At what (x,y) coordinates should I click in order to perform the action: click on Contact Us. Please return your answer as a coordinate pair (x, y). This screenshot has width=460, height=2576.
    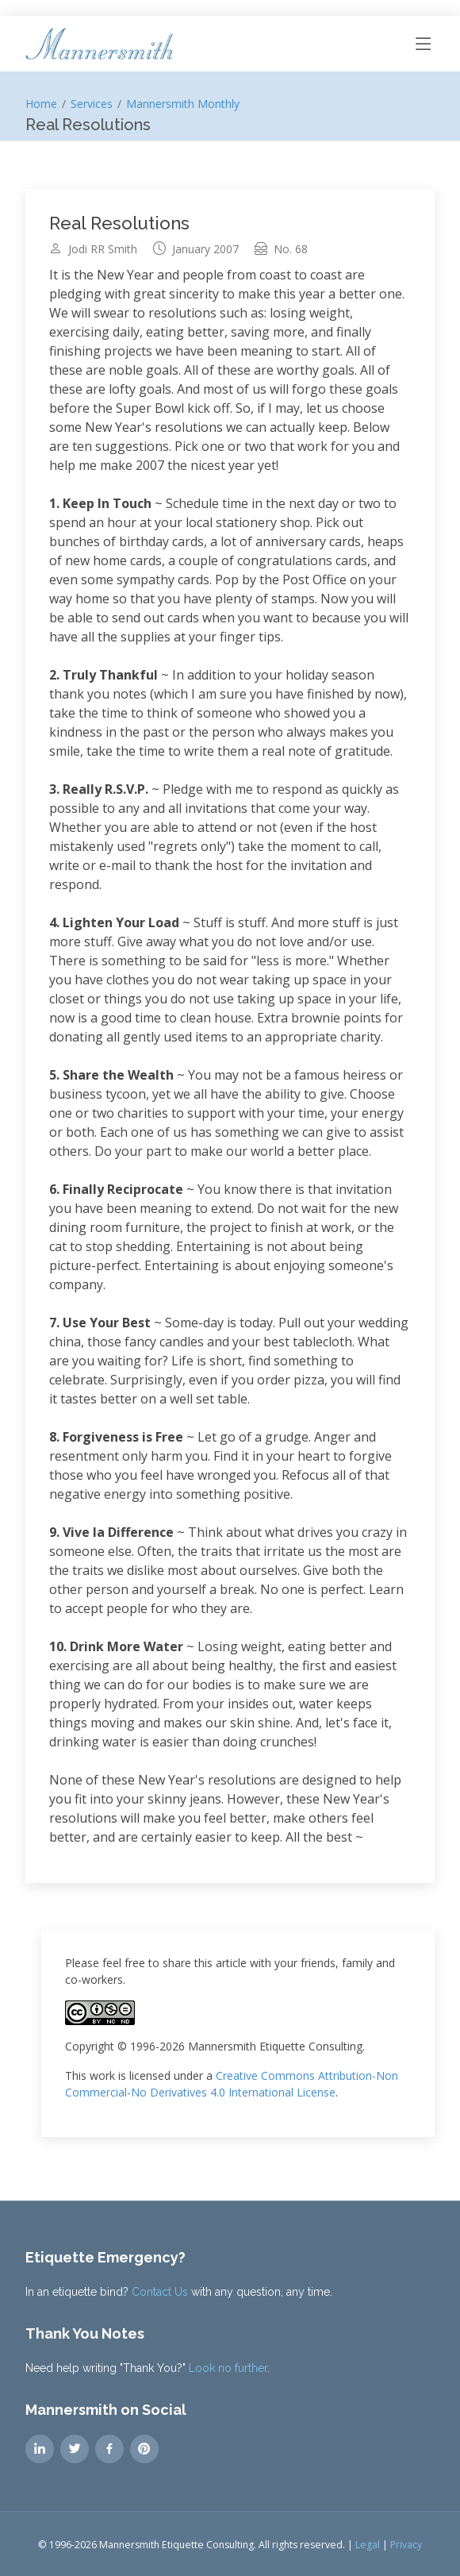
    Looking at the image, I should click on (160, 2291).